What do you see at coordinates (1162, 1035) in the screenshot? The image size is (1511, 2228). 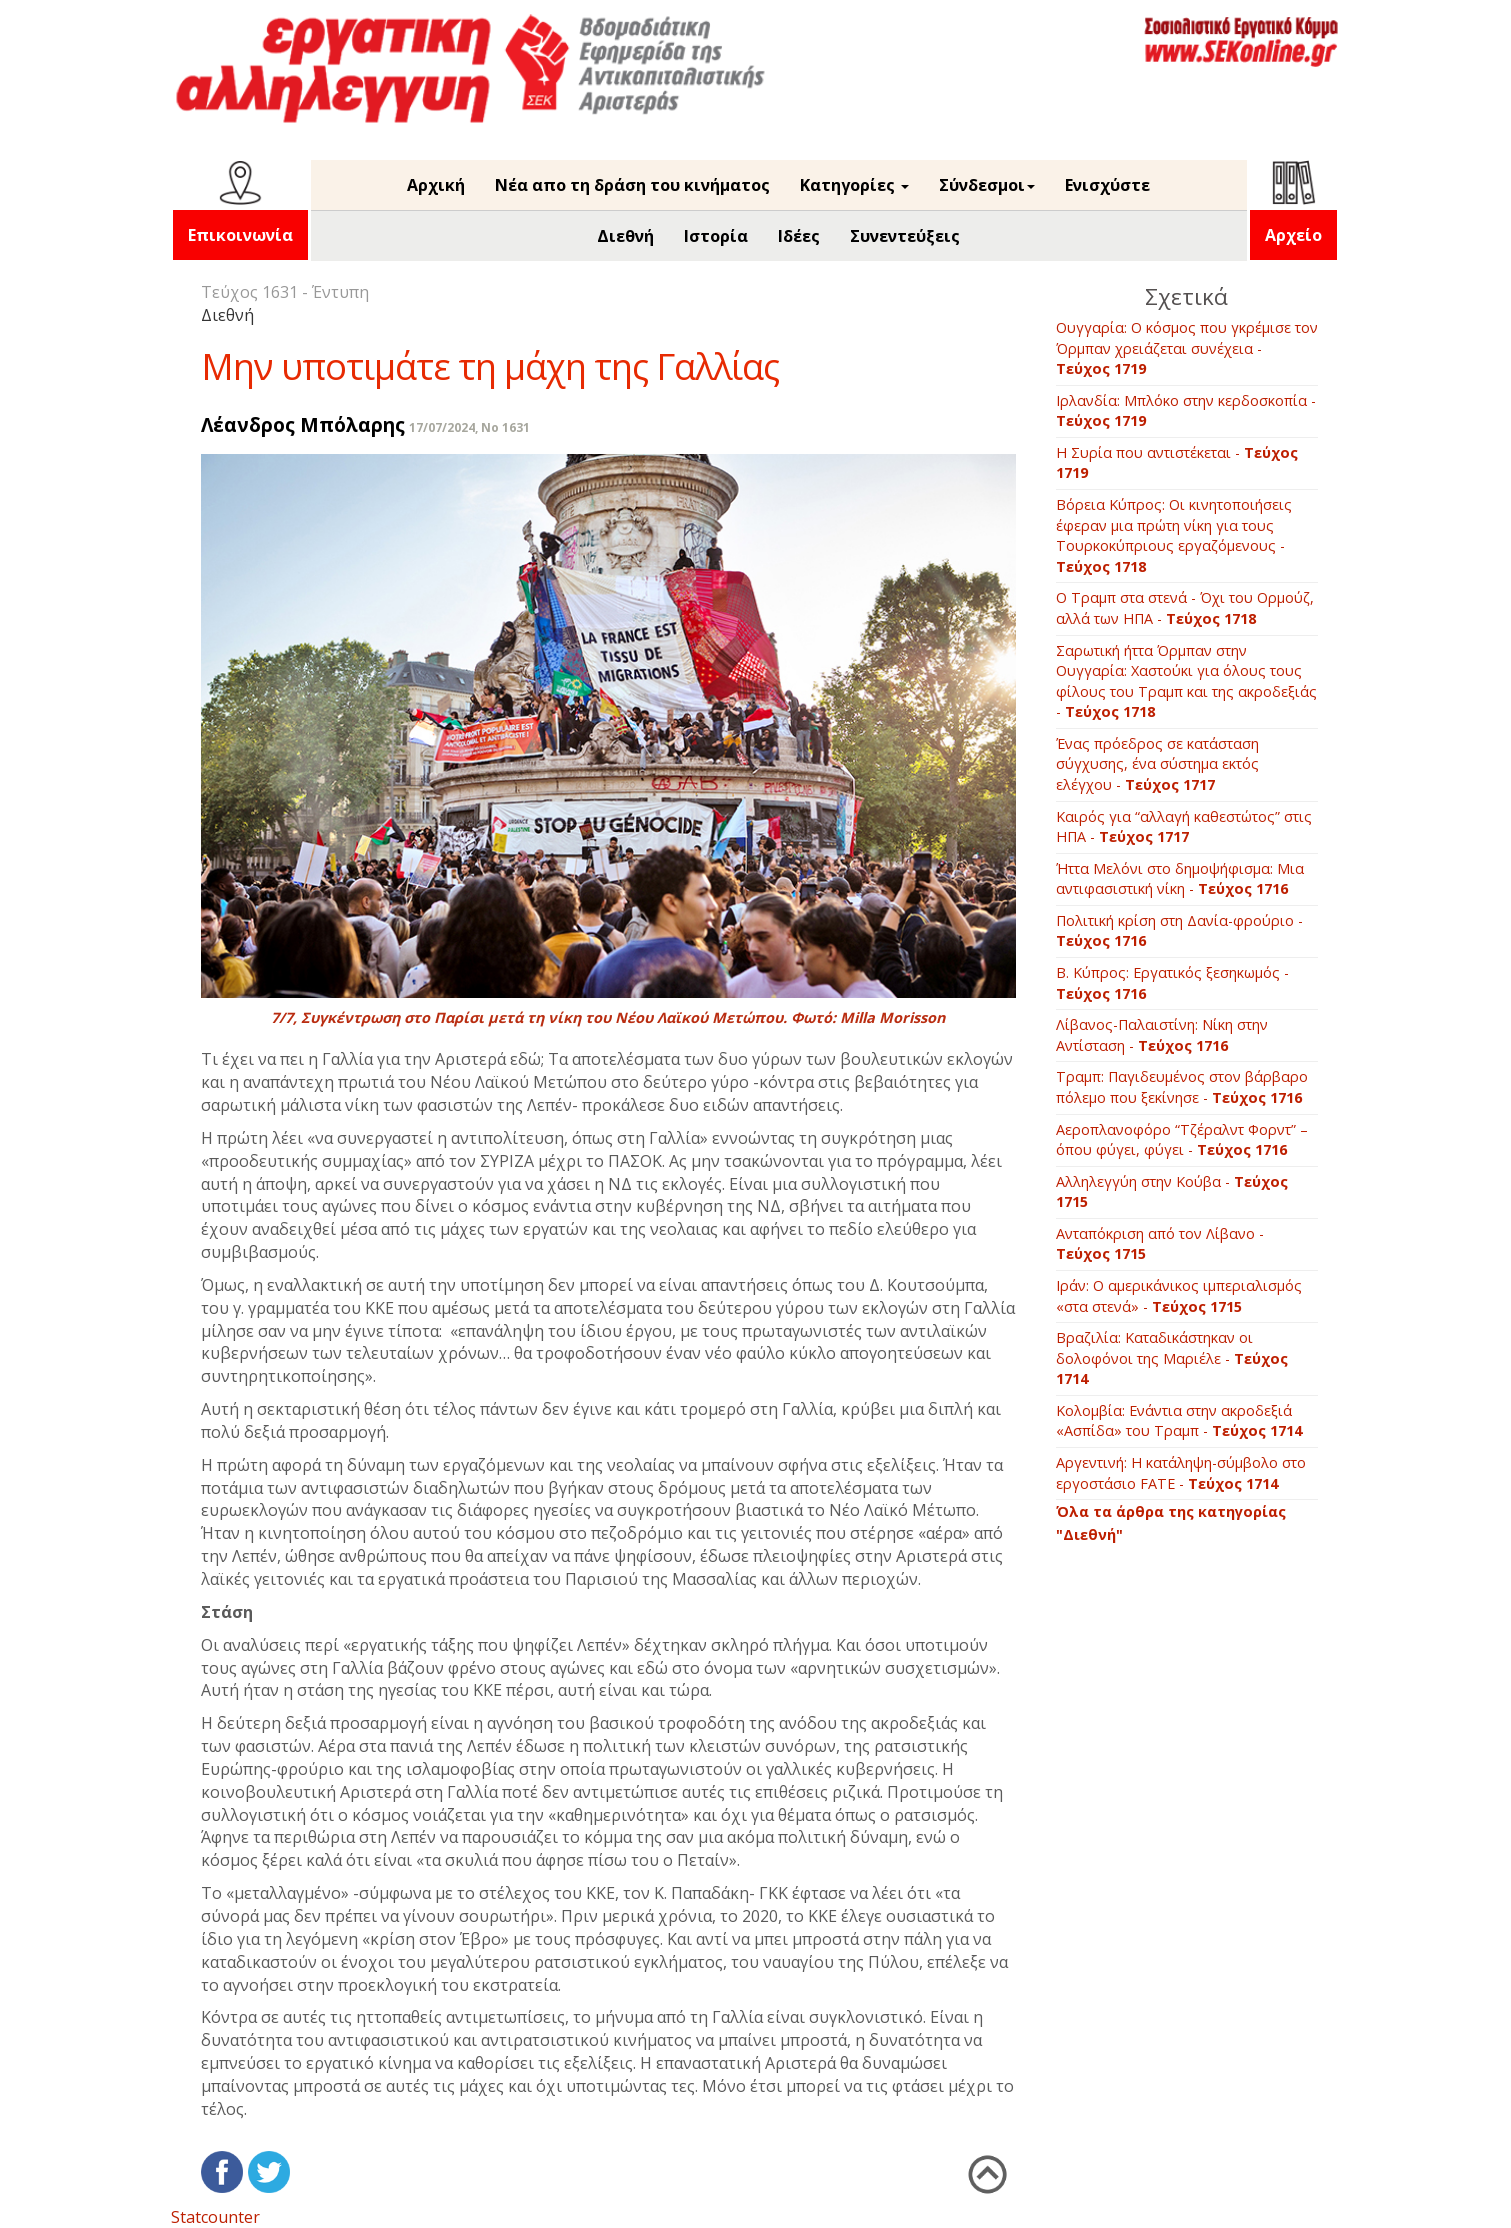 I see `Λίβανος-Παλαιστίνη: Νίκη στην Αντίσταση -` at bounding box center [1162, 1035].